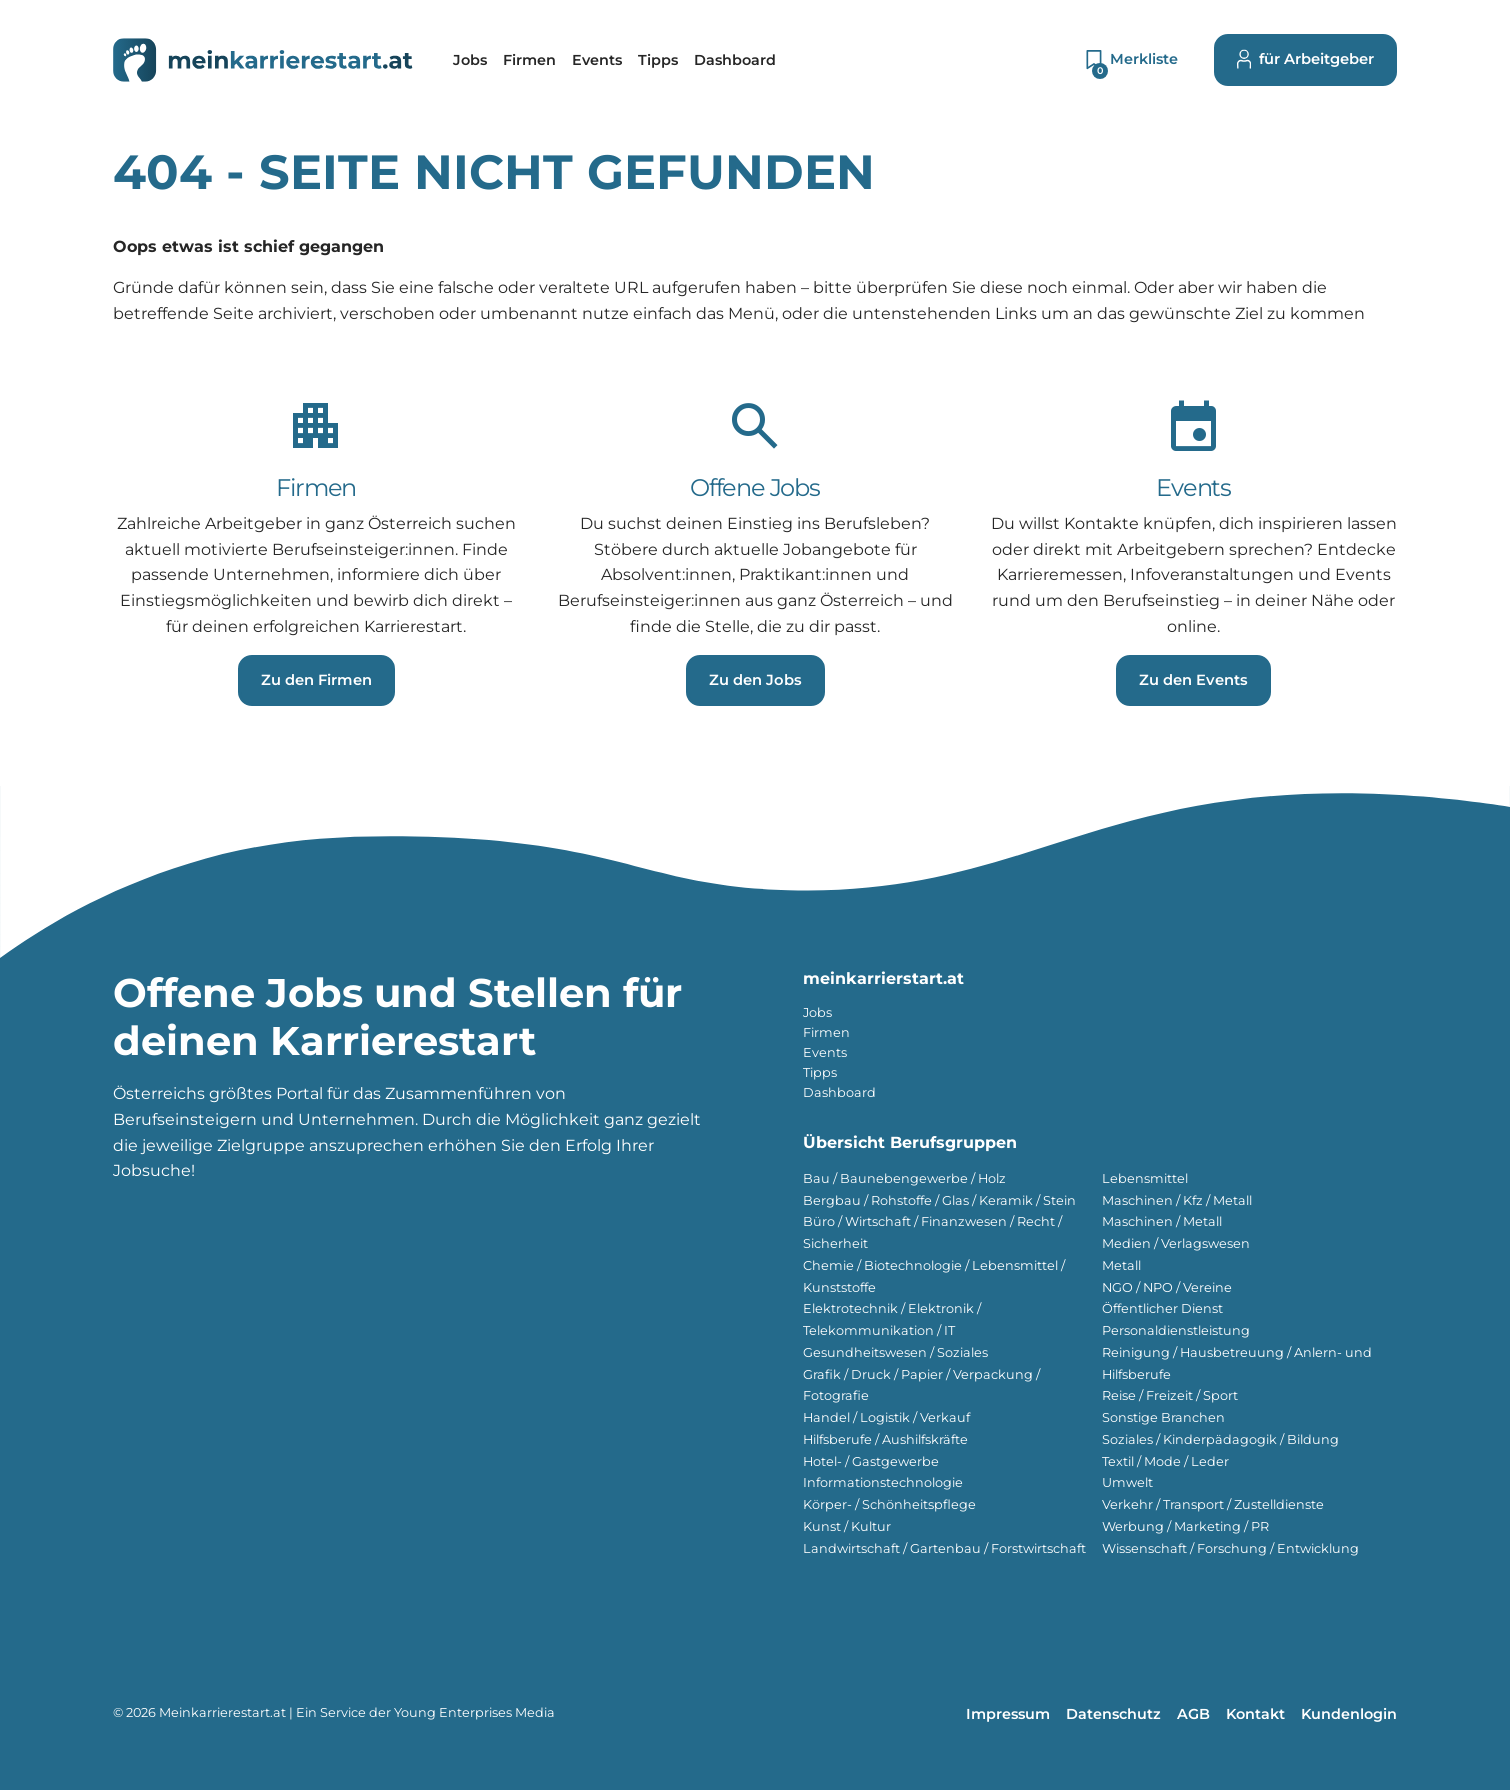  What do you see at coordinates (1170, 1395) in the screenshot?
I see `Reise / Freizeit / Sport` at bounding box center [1170, 1395].